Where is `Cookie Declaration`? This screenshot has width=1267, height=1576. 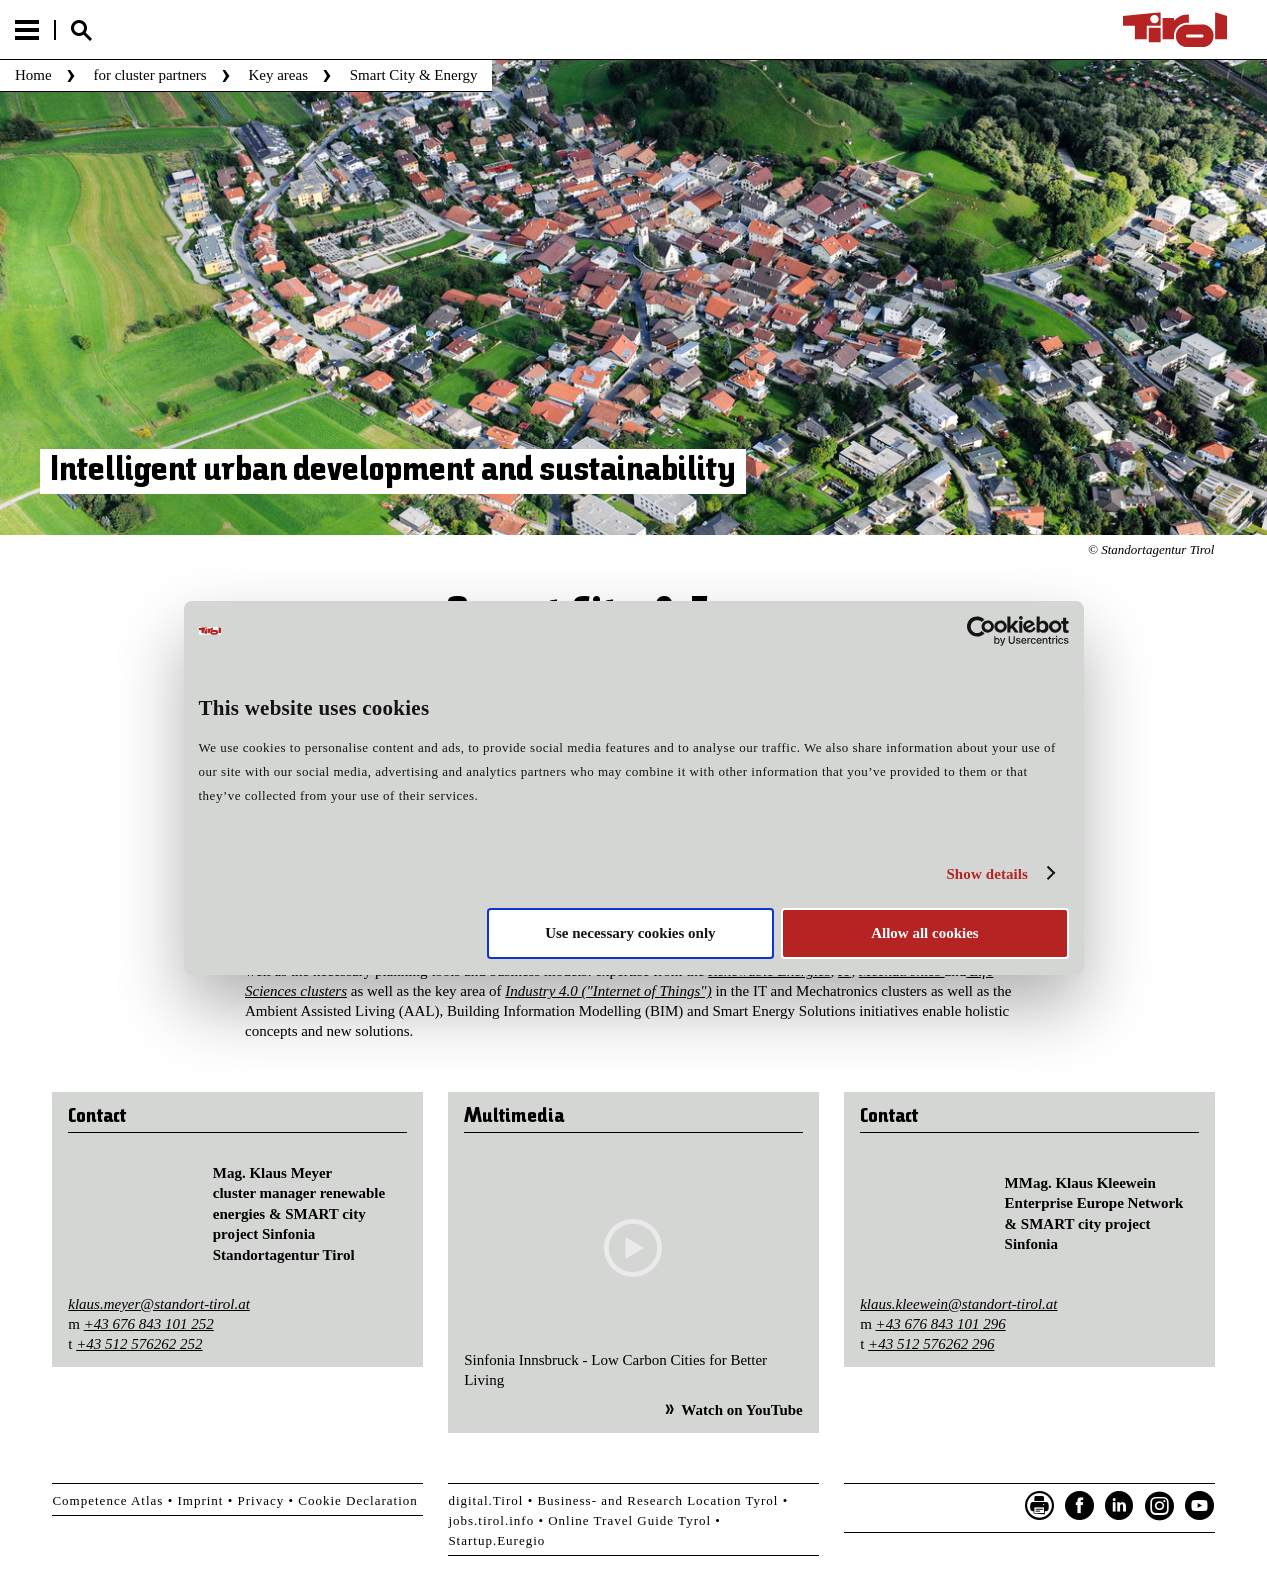 Cookie Declaration is located at coordinates (357, 1500).